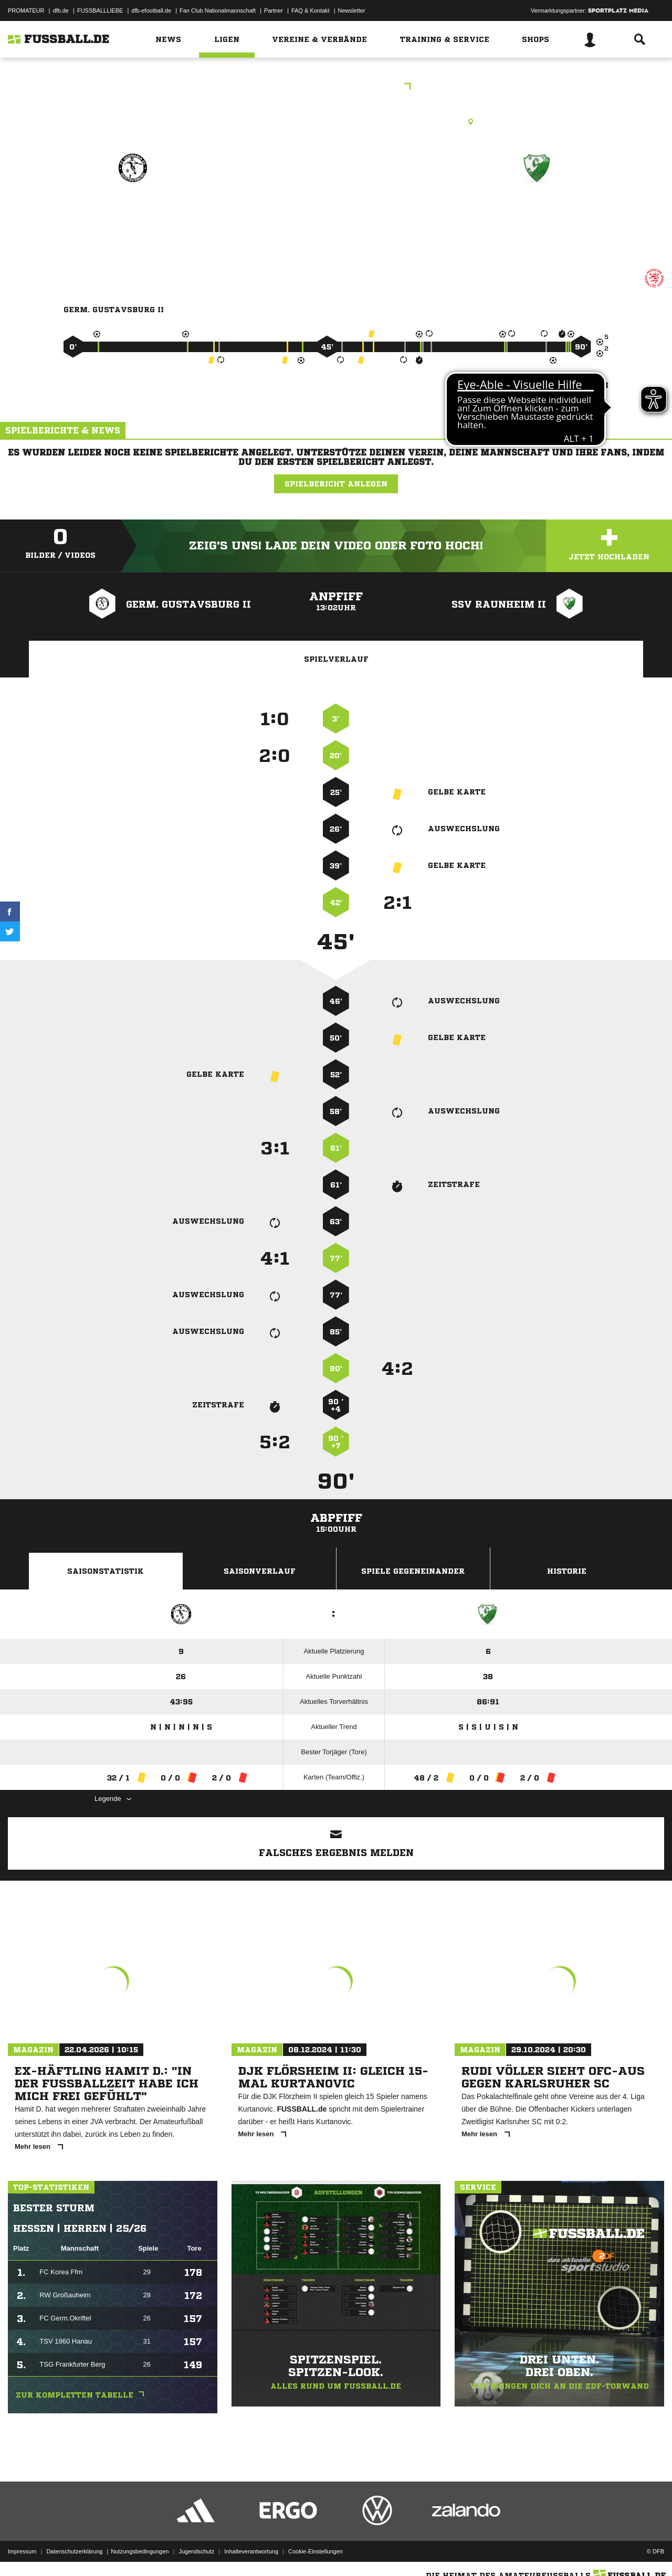  Describe the element at coordinates (151, 10) in the screenshot. I see `dfb-efootball.de` at that location.